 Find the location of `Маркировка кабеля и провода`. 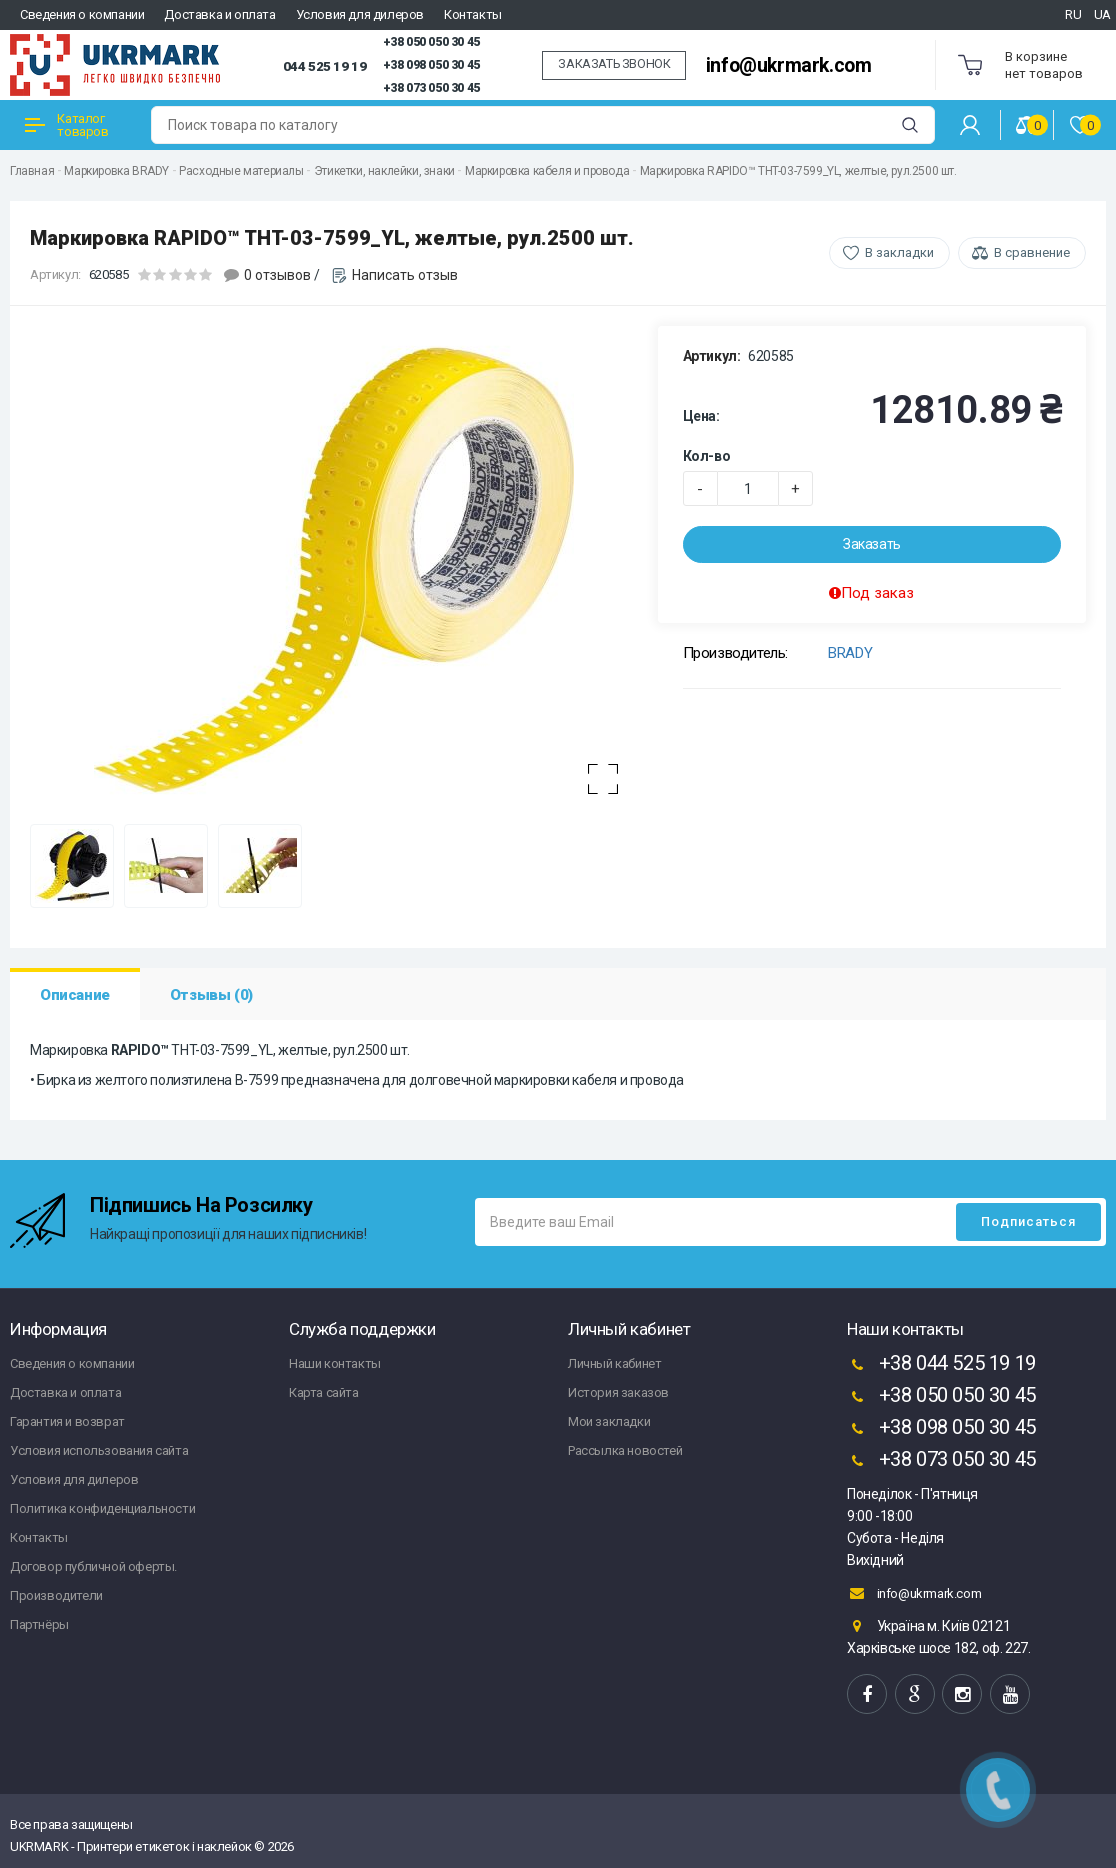

Маркировка кабеля и провода is located at coordinates (547, 171).